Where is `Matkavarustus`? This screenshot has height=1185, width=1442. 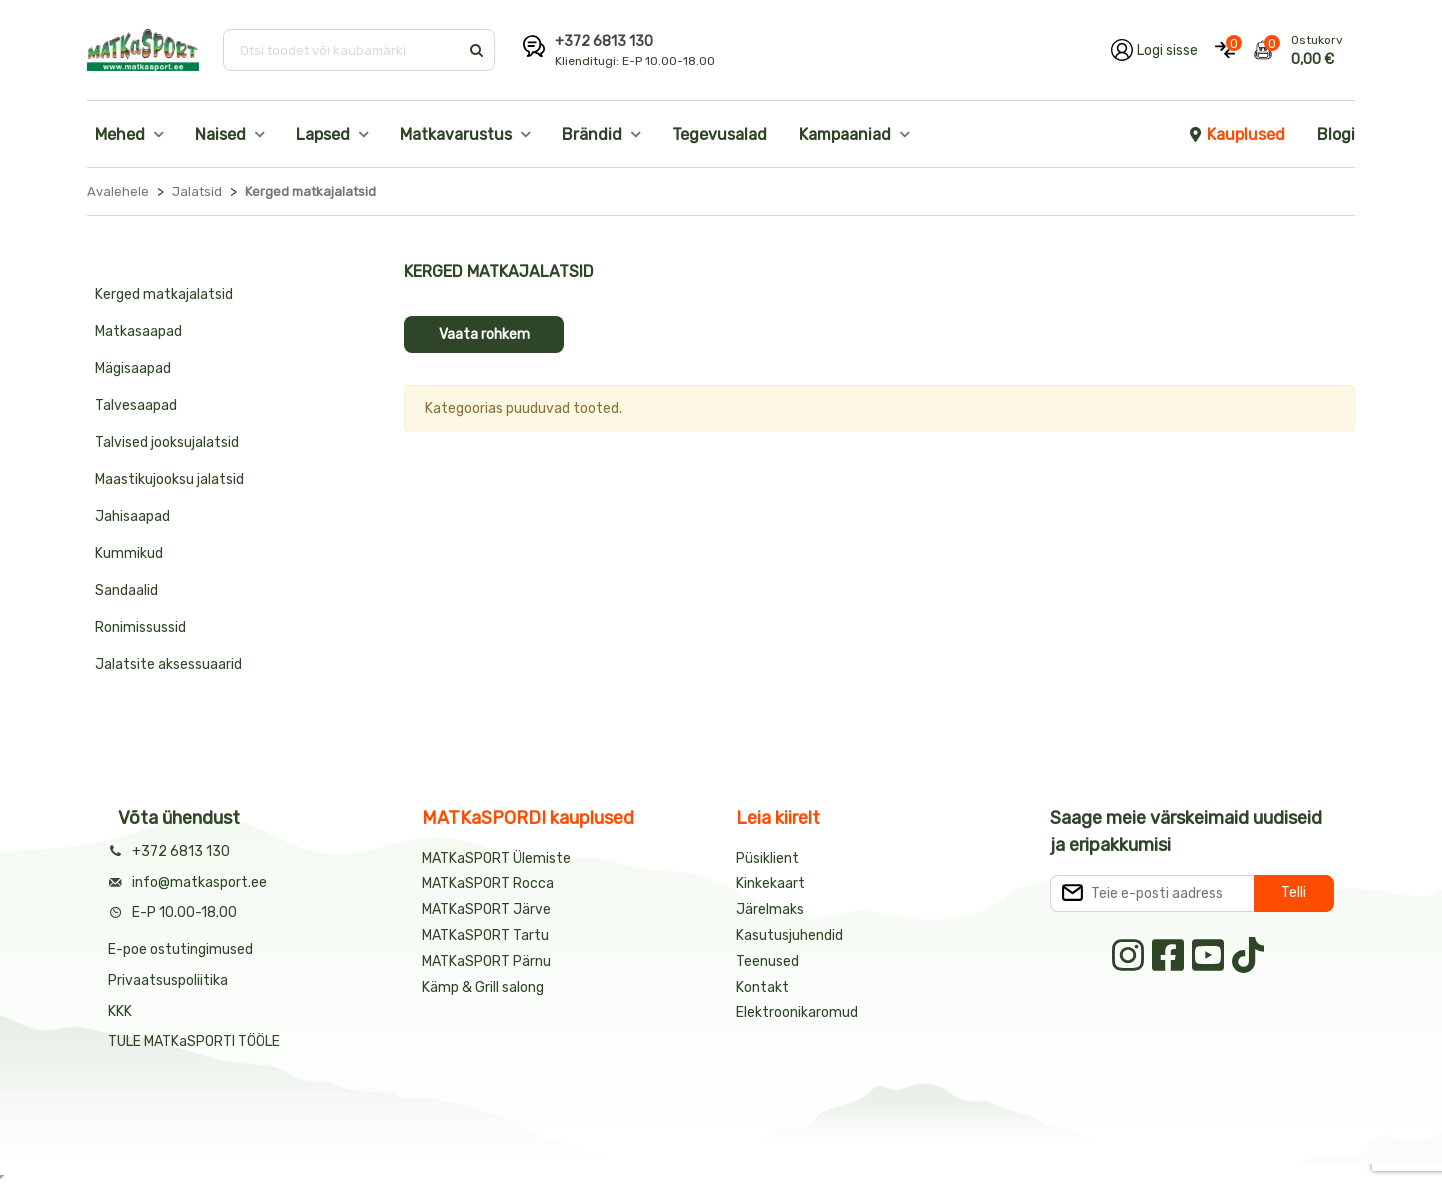
Matkavarustus is located at coordinates (456, 134).